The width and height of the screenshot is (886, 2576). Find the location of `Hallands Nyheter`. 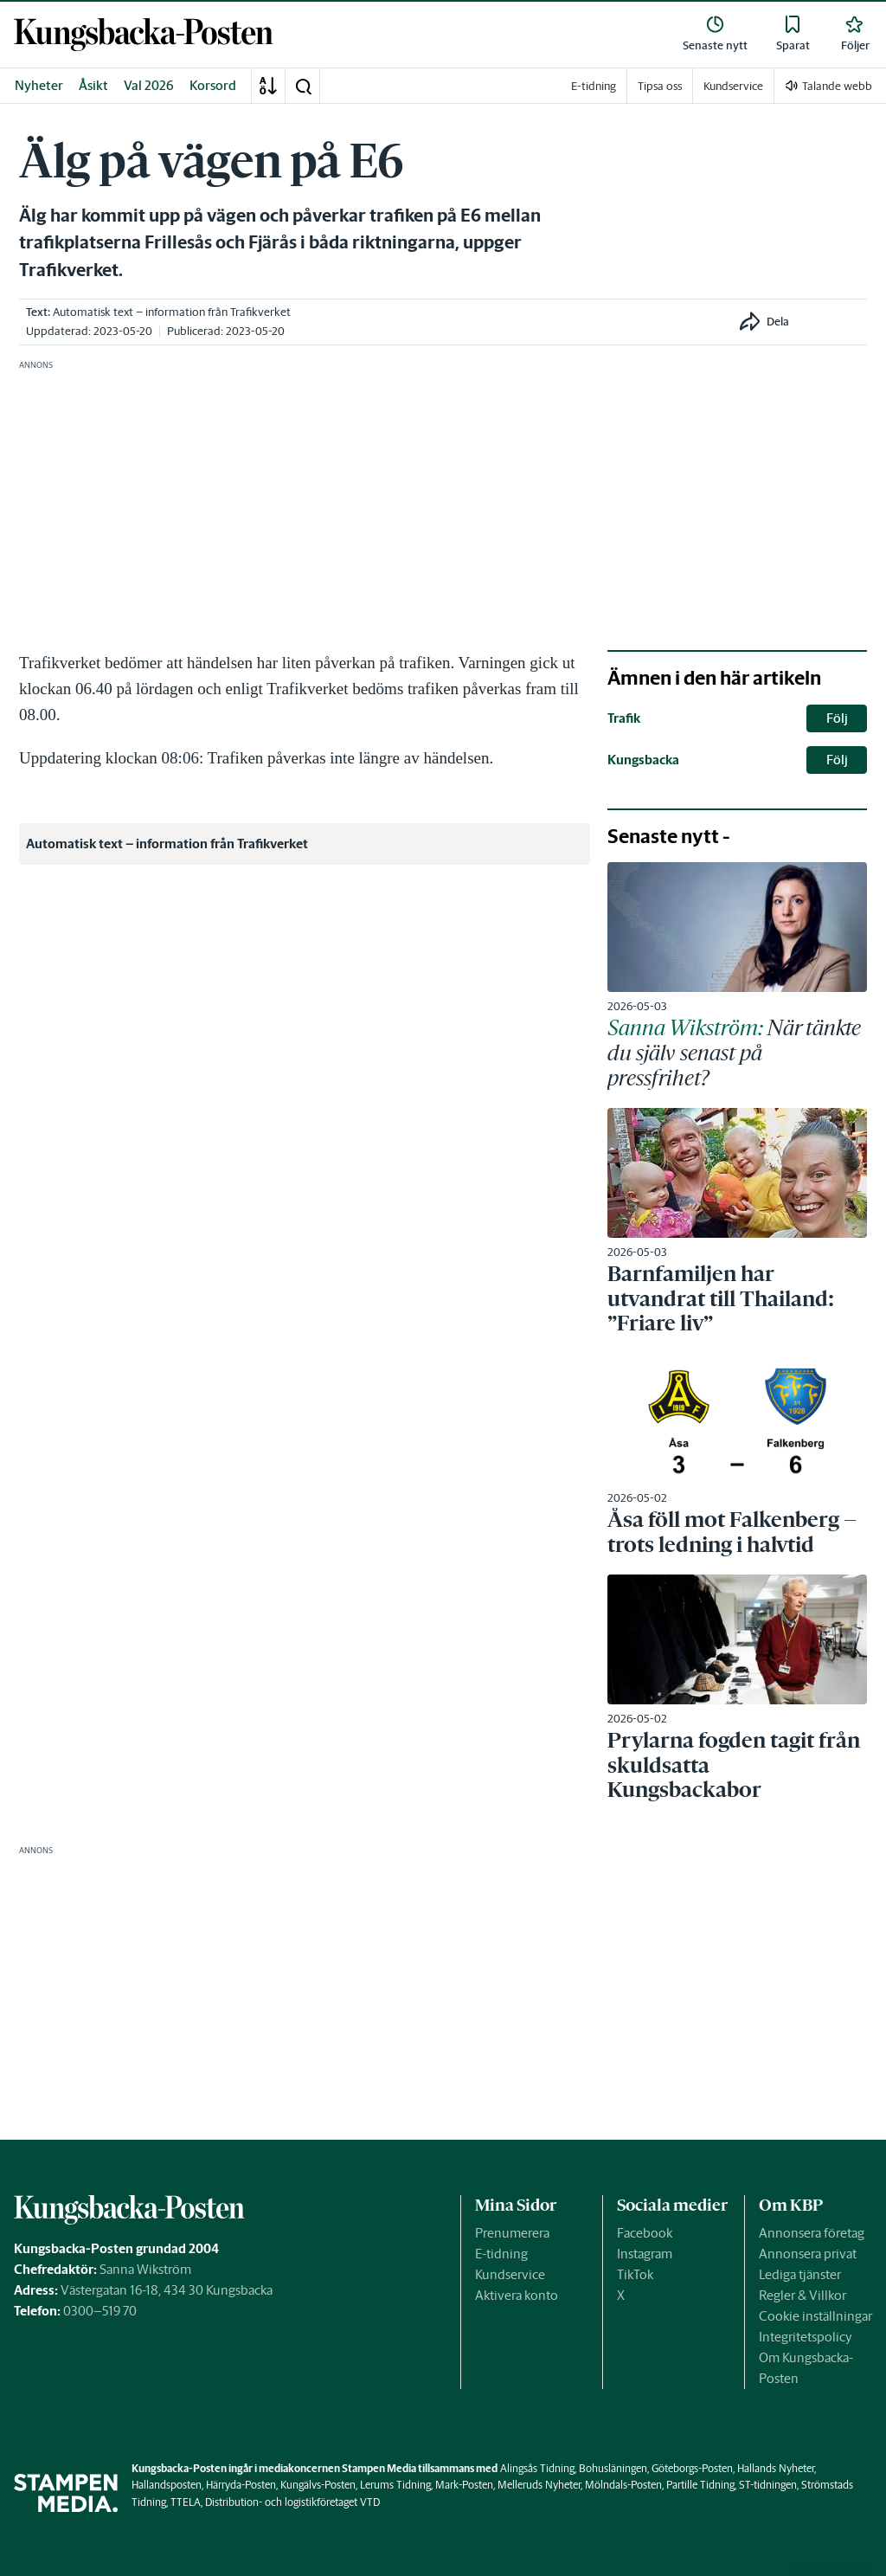

Hallands Nyheter is located at coordinates (775, 2468).